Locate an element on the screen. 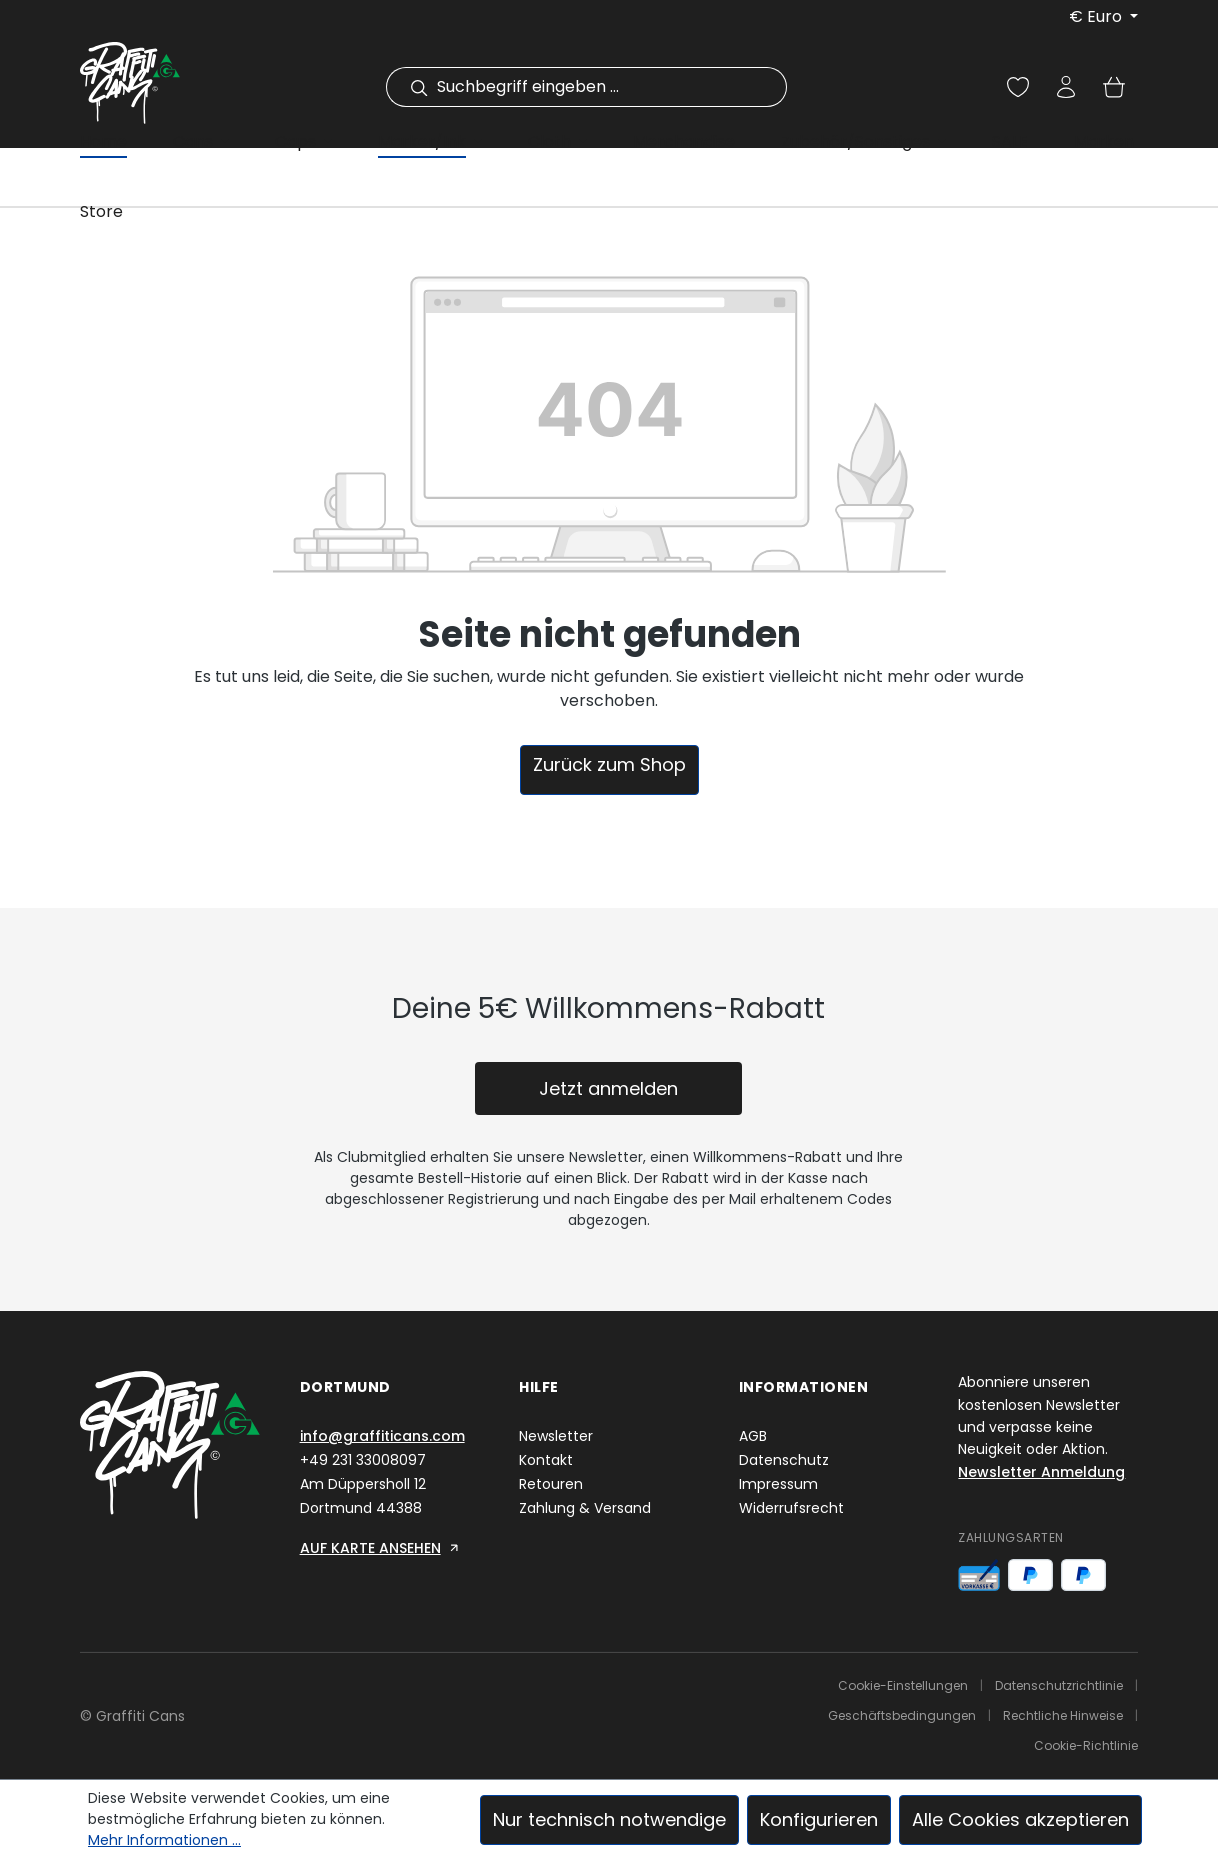  Newsletter Anmeldung is located at coordinates (1041, 1472).